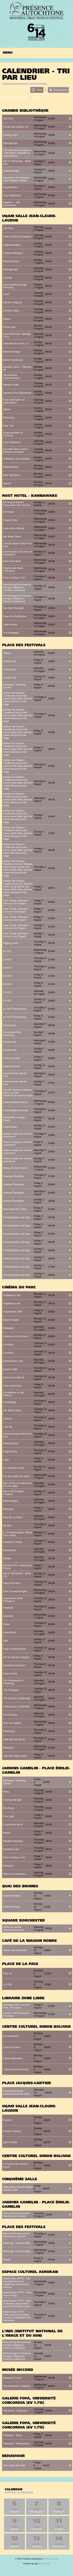 This screenshot has height=2576, width=73. Describe the element at coordinates (15, 343) in the screenshot. I see `Libération du coeur, La` at that location.